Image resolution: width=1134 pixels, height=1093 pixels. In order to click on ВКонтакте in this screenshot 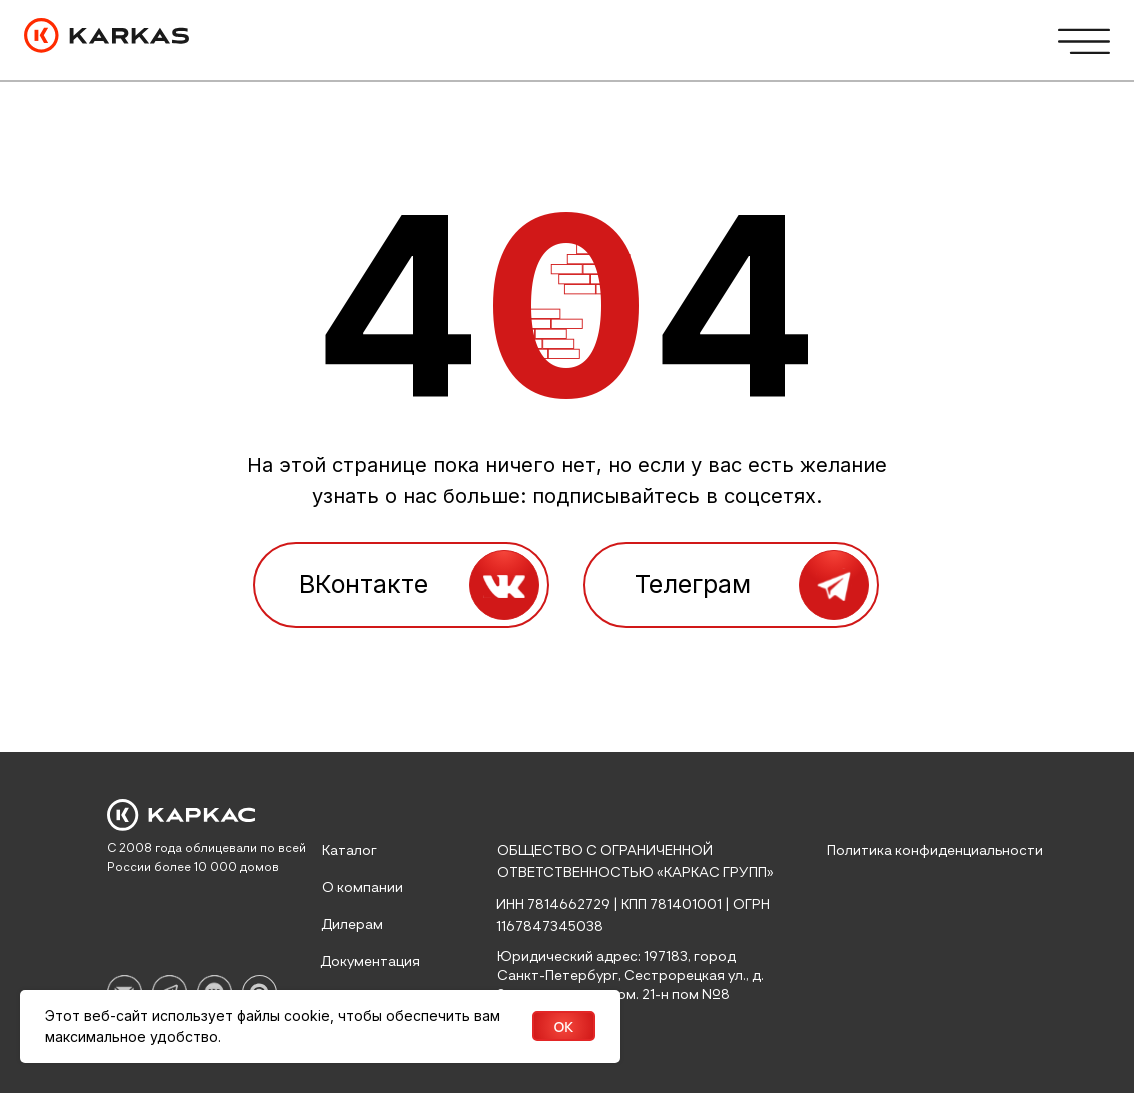, I will do `click(363, 584)`.